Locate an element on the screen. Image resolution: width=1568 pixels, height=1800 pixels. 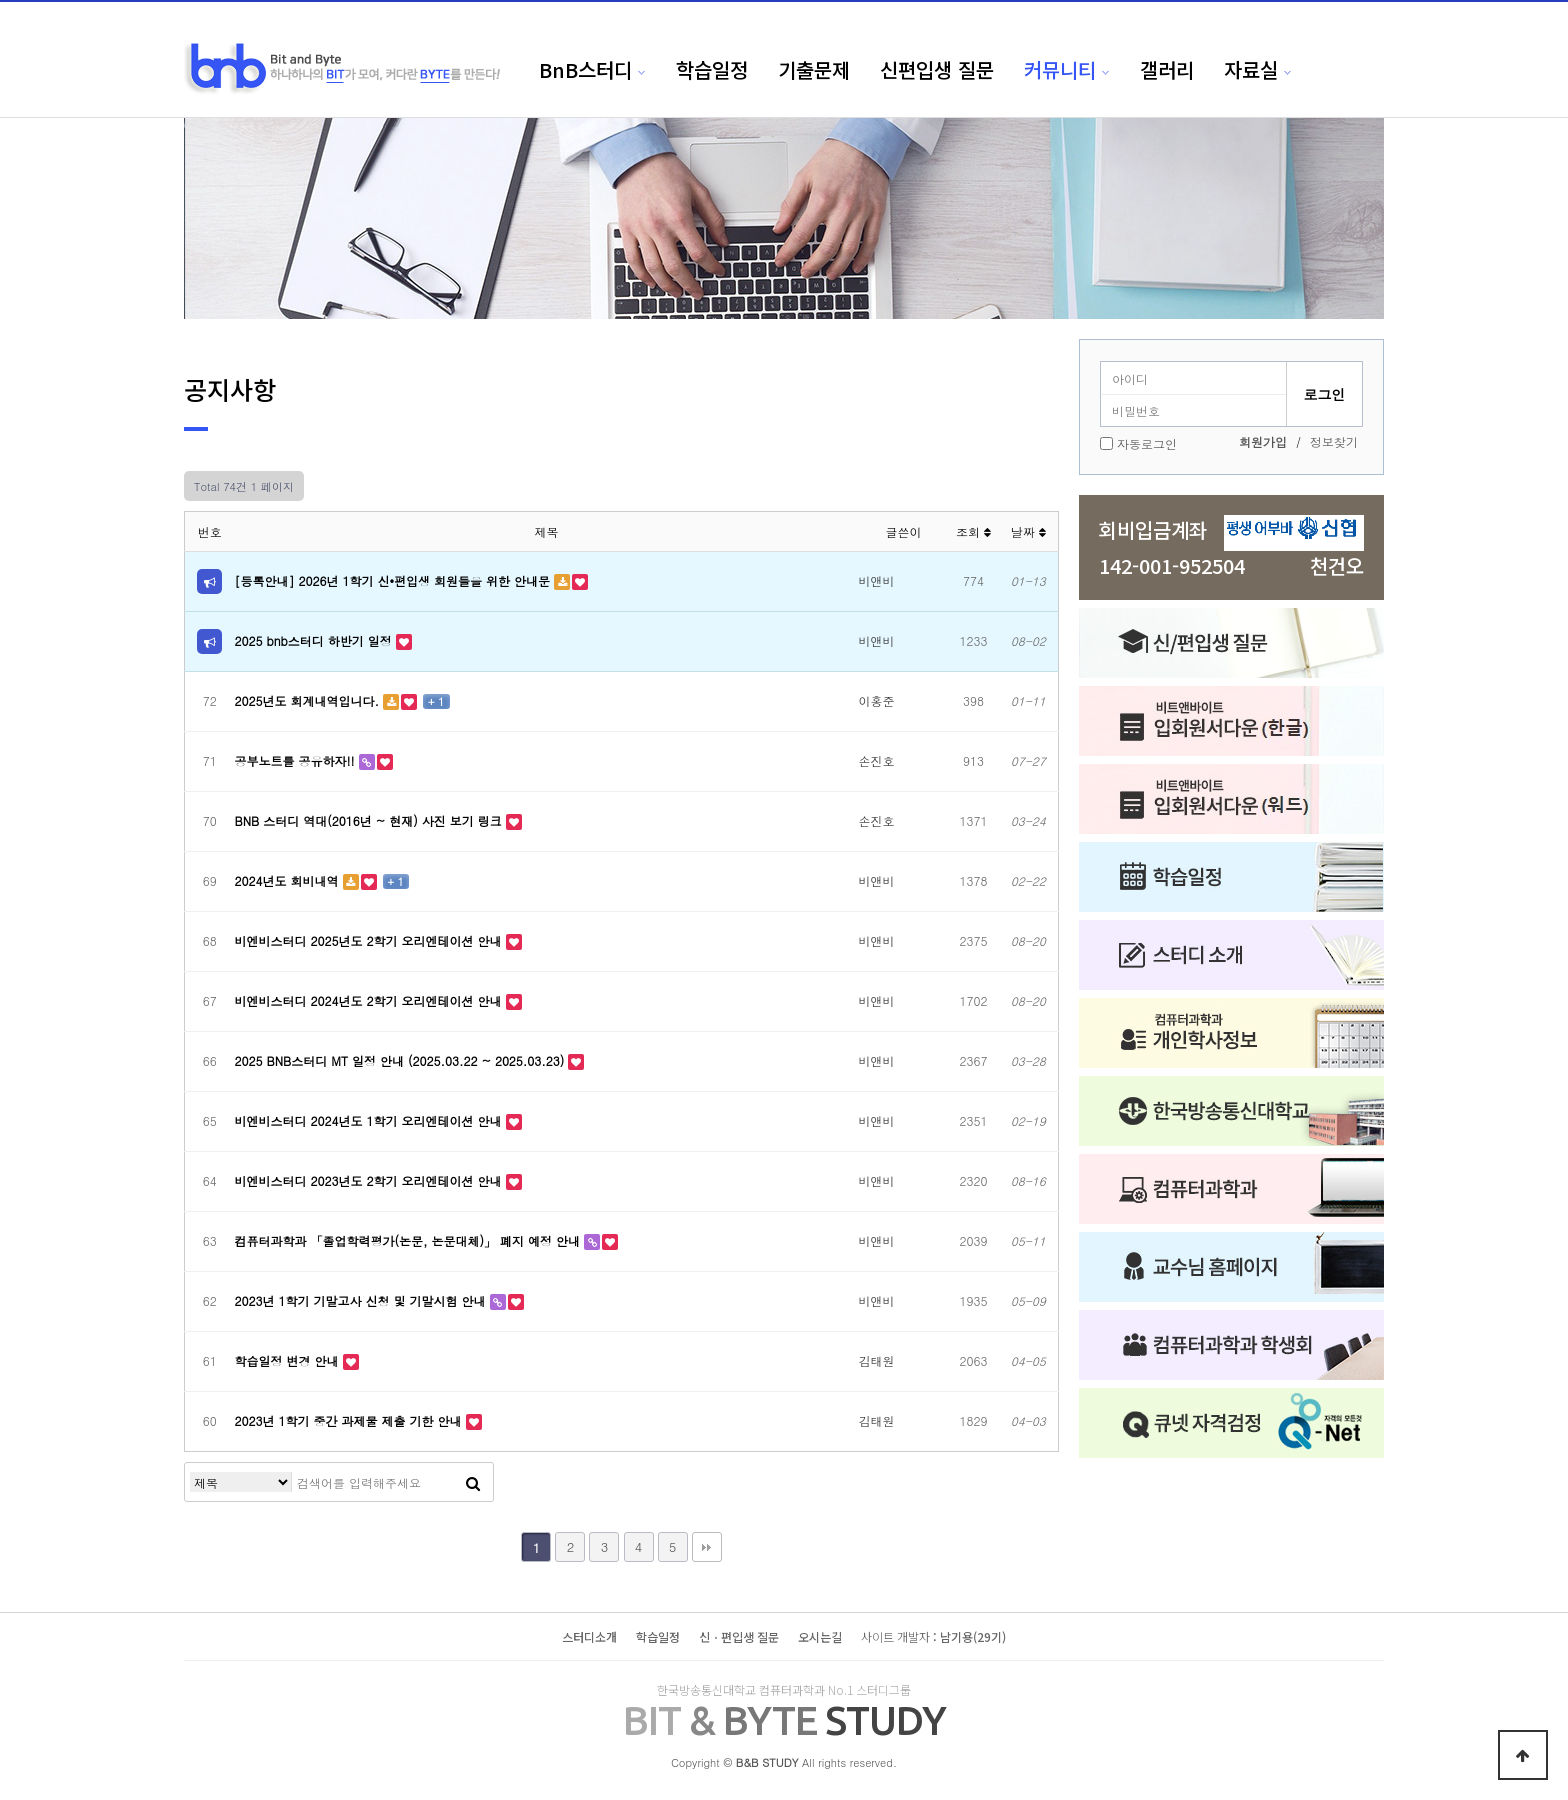
자동로그인 is located at coordinates (1147, 443).